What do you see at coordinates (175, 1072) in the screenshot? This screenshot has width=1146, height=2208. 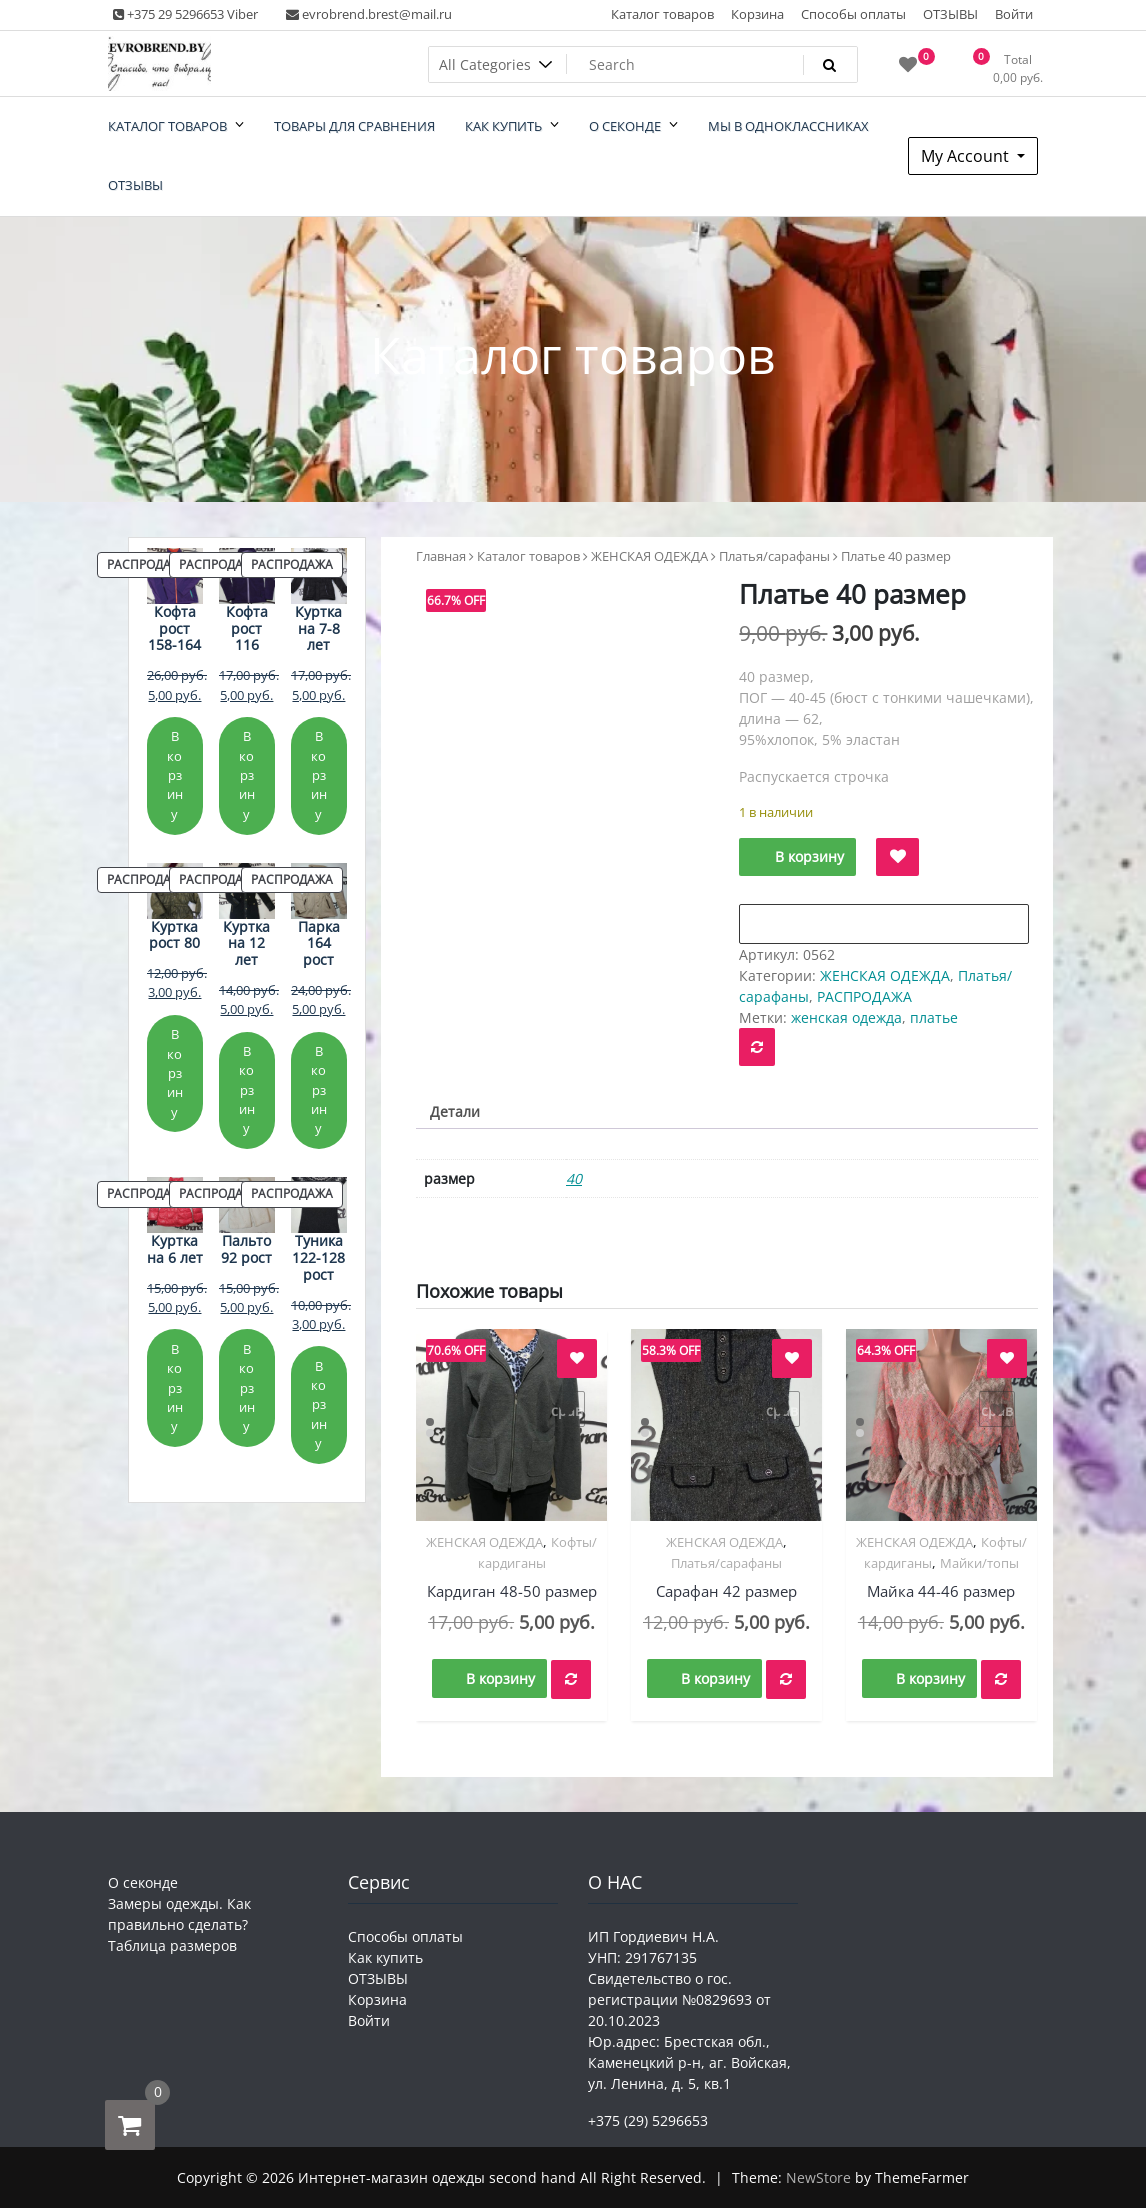 I see `В корзину [Добавить в корзину «Куртка рост 80»]` at bounding box center [175, 1072].